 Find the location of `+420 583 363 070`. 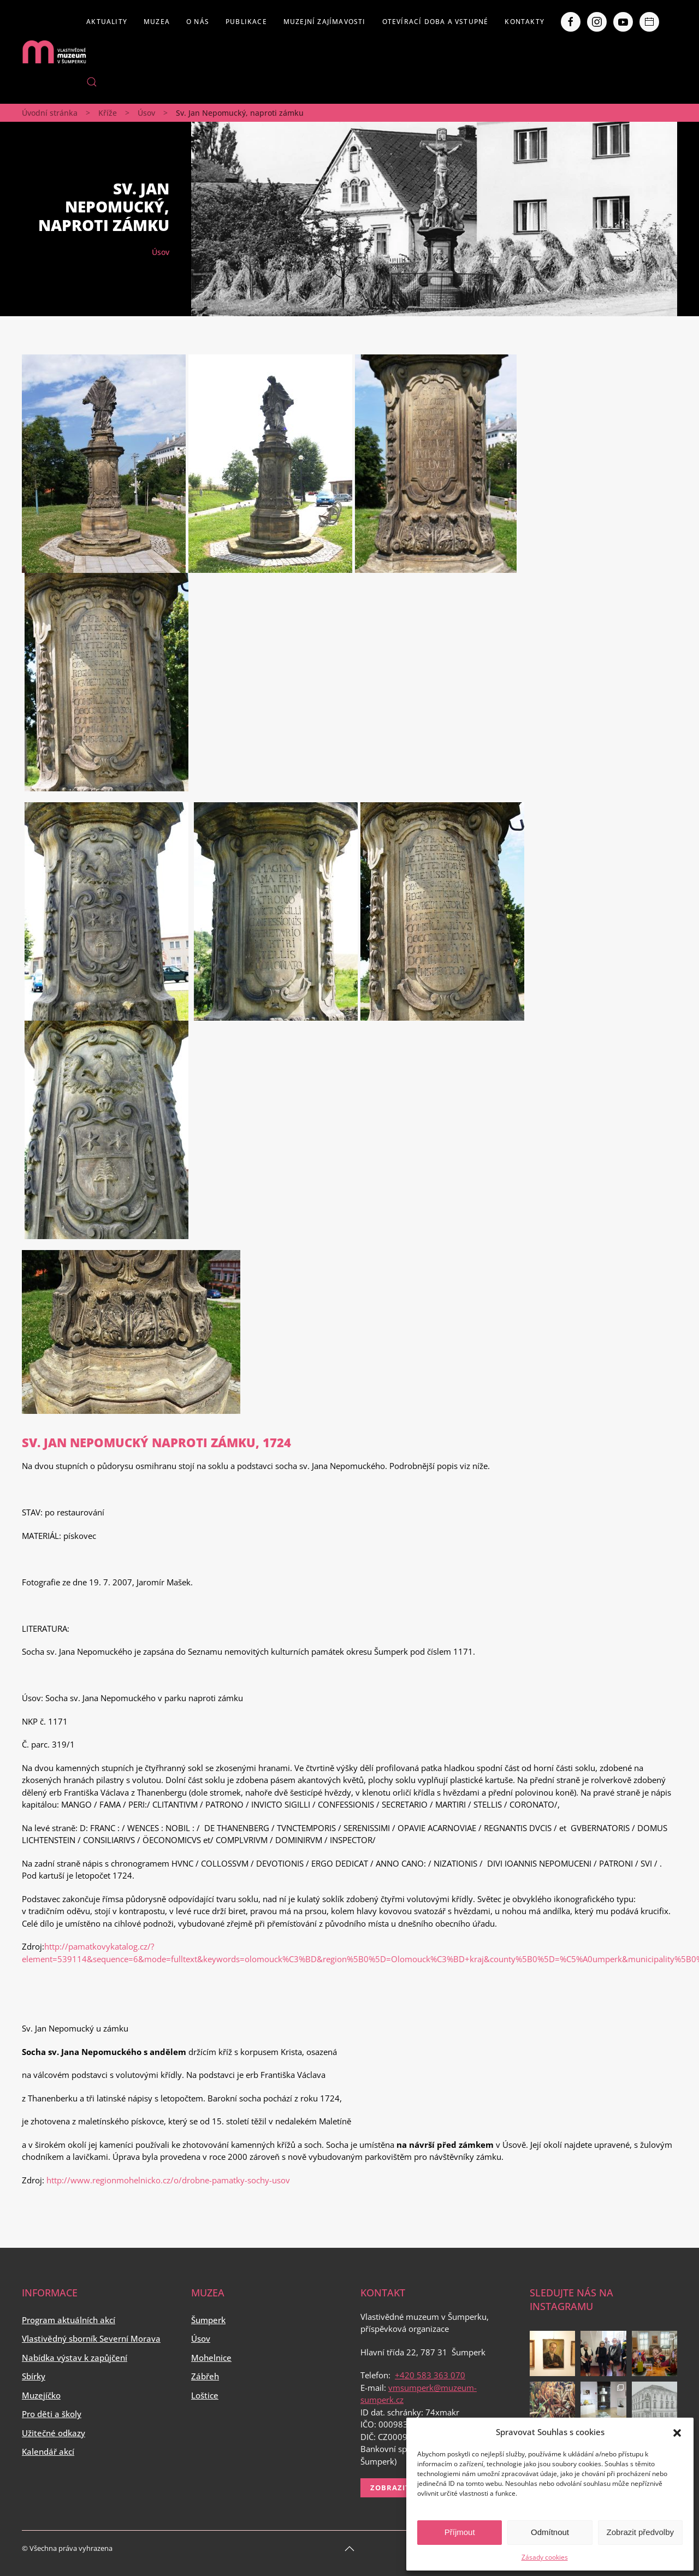

+420 583 363 070 is located at coordinates (430, 2375).